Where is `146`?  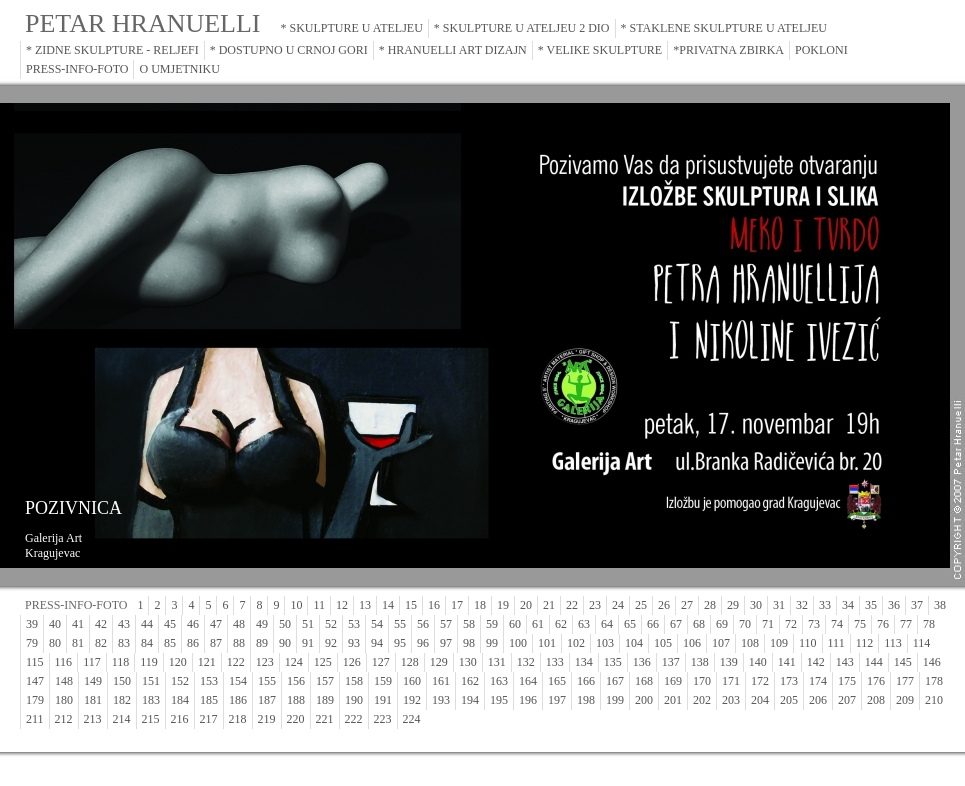
146 is located at coordinates (932, 662).